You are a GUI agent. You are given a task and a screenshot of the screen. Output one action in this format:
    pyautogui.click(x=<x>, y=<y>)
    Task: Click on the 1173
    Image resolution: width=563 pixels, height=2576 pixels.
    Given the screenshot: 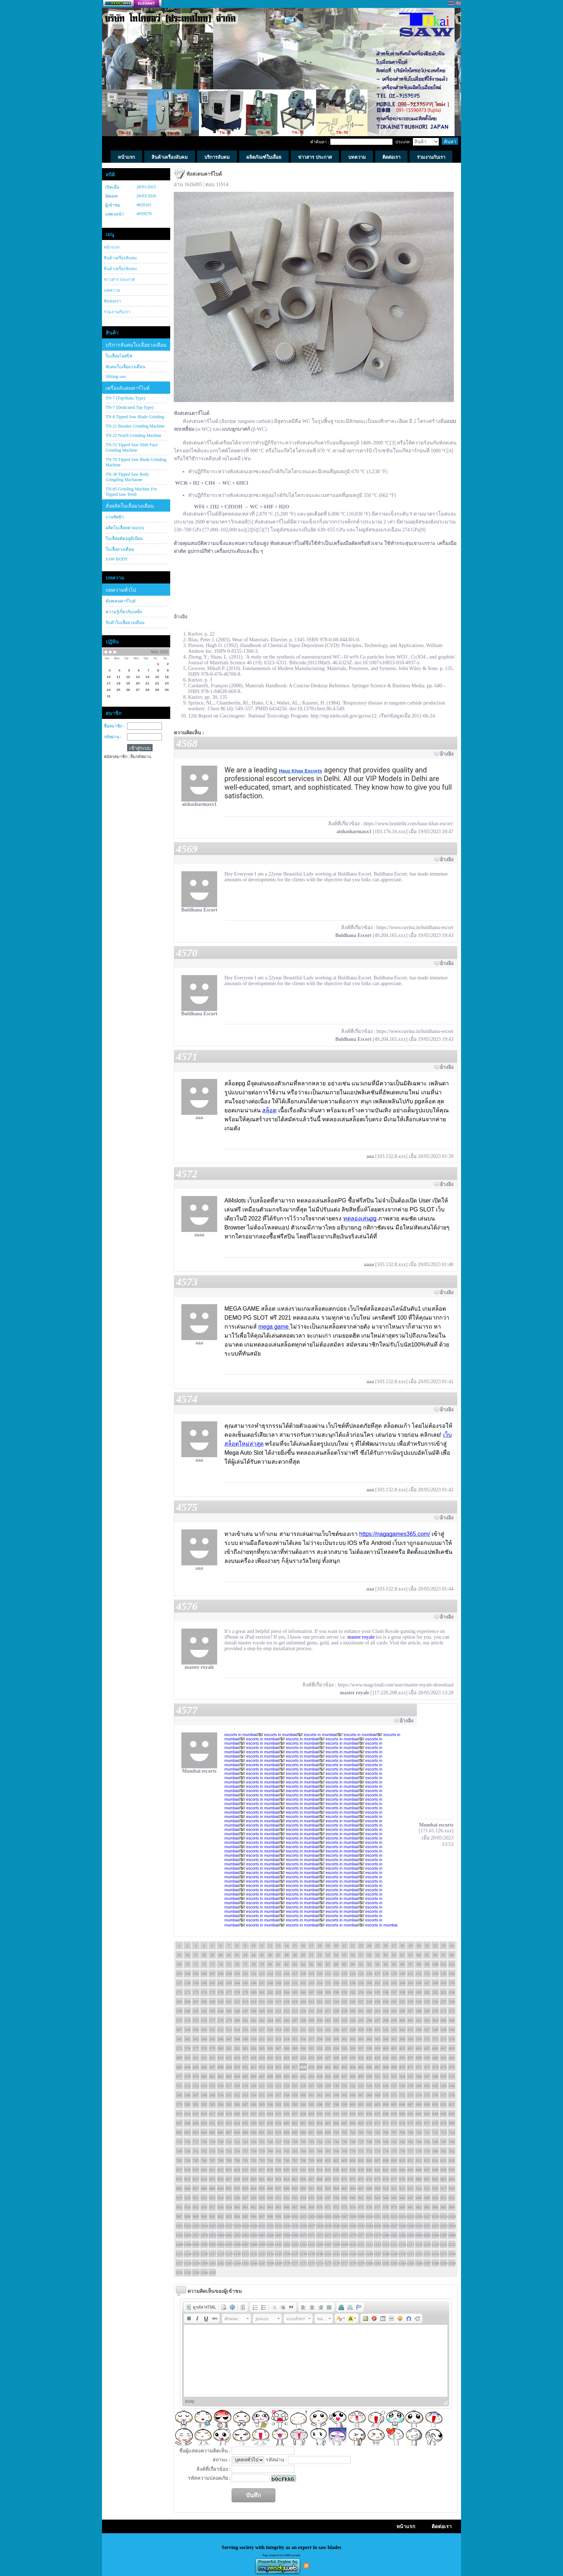 What is the action you would take?
    pyautogui.click(x=311, y=2263)
    